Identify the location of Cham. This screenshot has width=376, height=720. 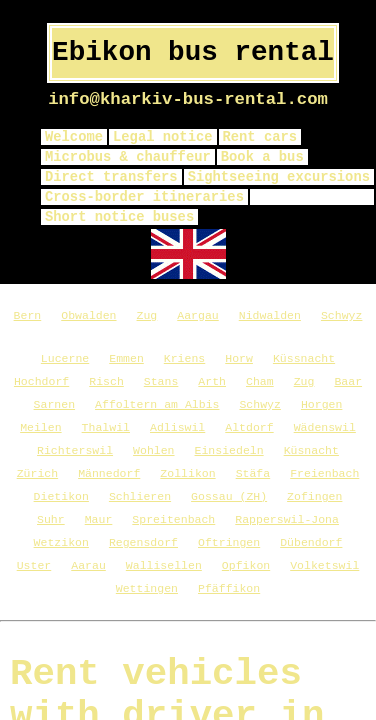
(260, 381).